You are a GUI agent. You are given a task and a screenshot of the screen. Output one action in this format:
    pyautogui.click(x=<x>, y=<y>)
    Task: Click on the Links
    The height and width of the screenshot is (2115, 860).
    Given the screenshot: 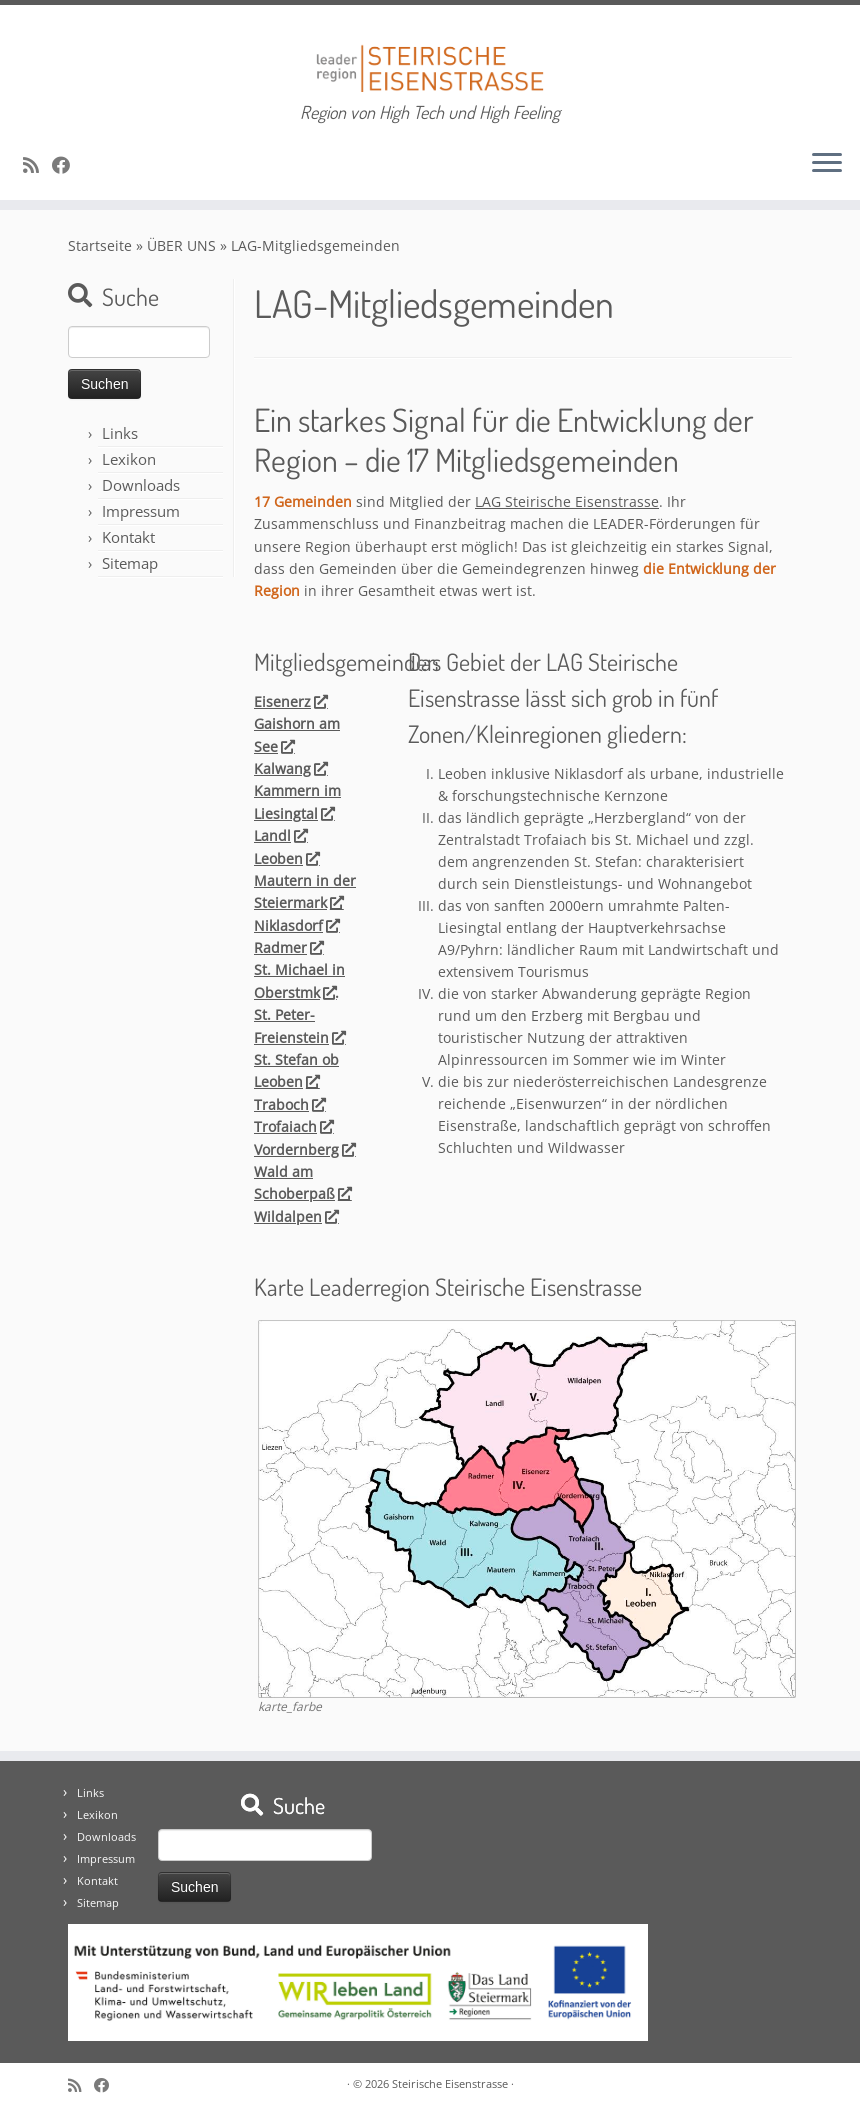 What is the action you would take?
    pyautogui.click(x=120, y=433)
    